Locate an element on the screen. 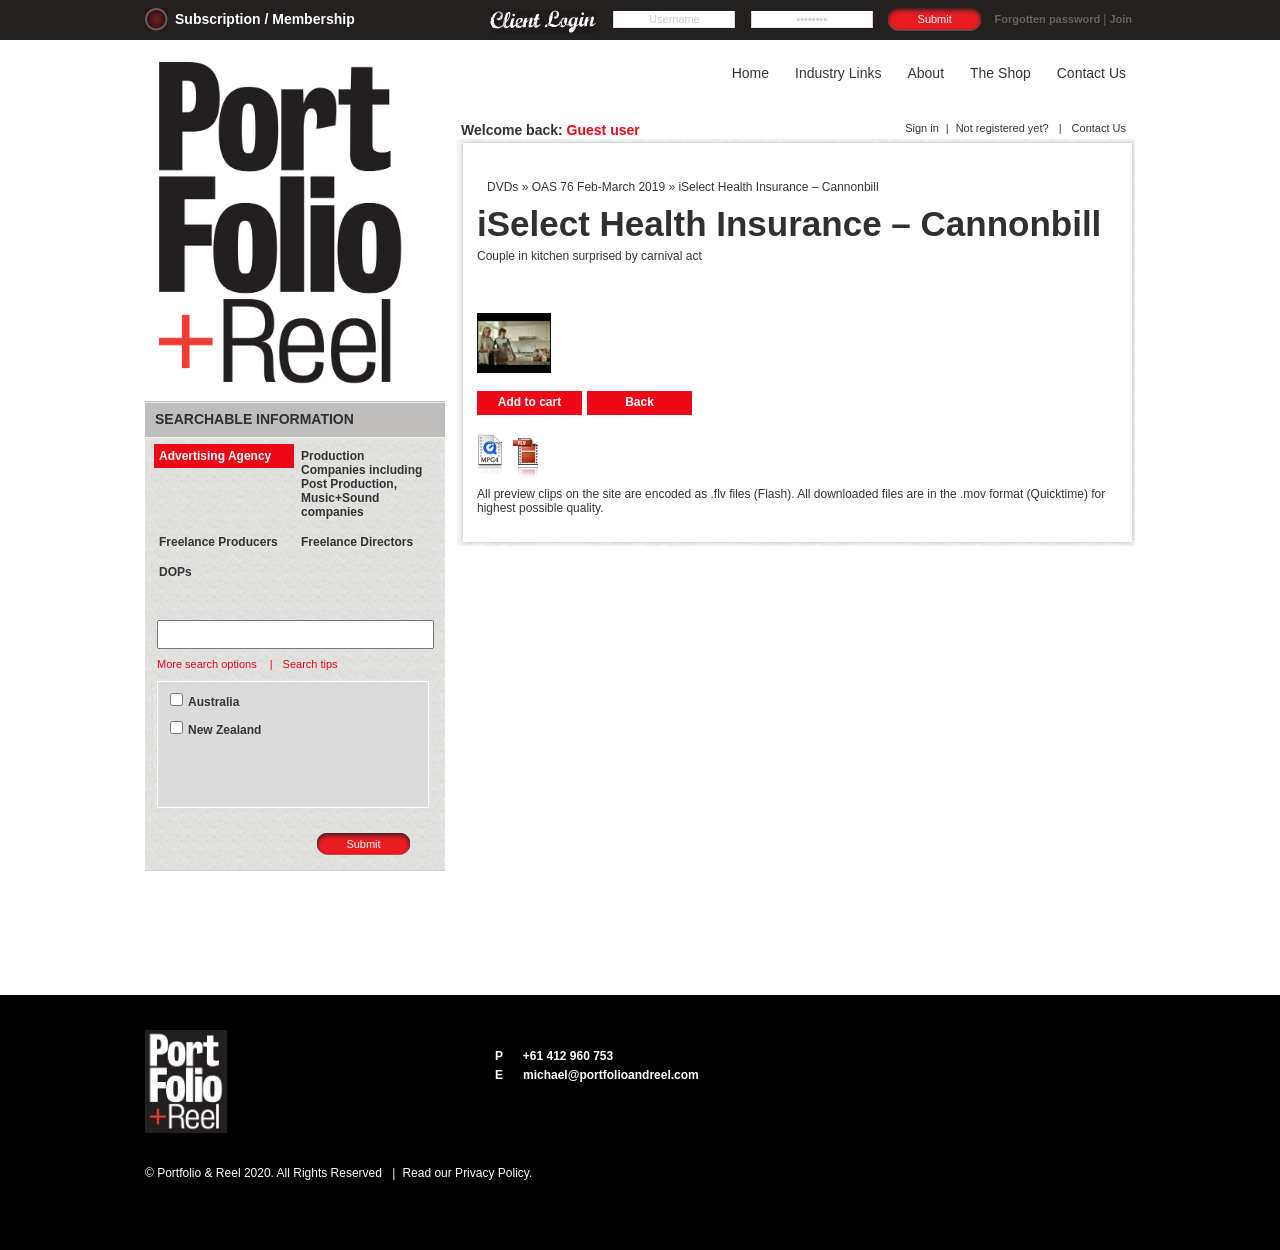 This screenshot has height=1250, width=1280. More search options is located at coordinates (208, 664).